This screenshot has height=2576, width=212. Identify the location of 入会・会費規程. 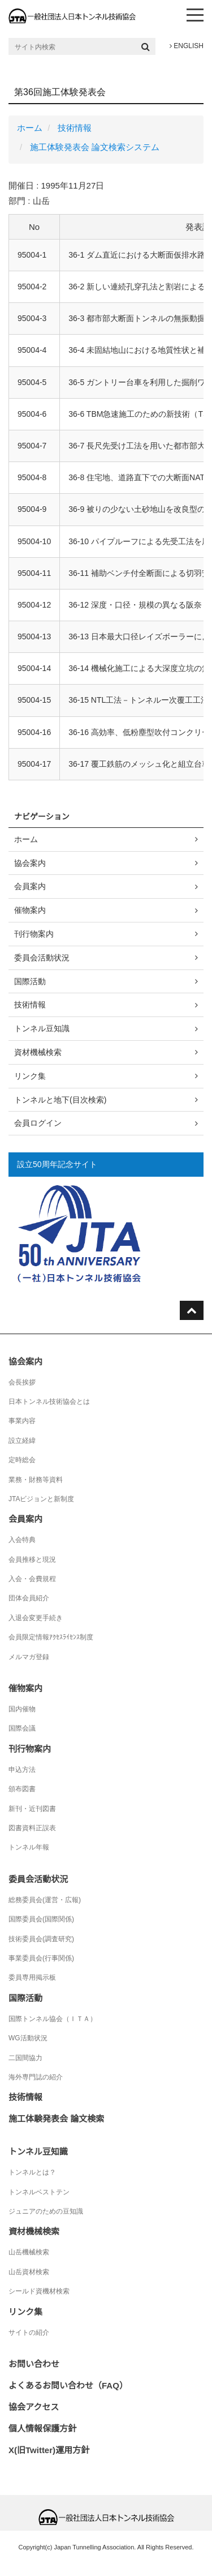
(32, 1579).